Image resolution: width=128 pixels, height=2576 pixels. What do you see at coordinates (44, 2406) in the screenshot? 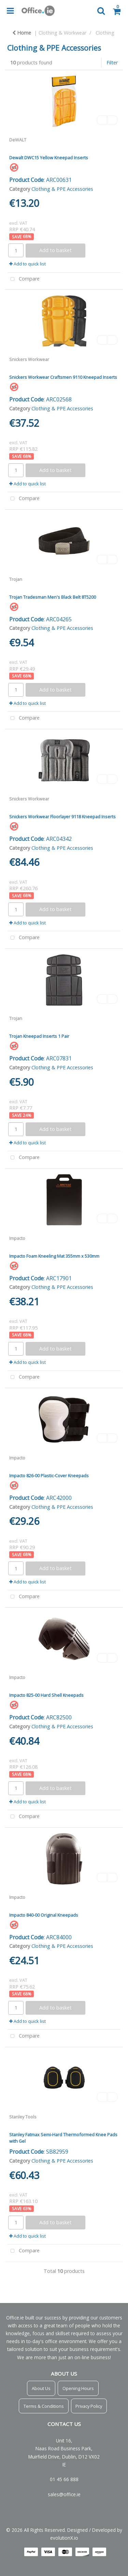
I see `Terms & Conditions` at bounding box center [44, 2406].